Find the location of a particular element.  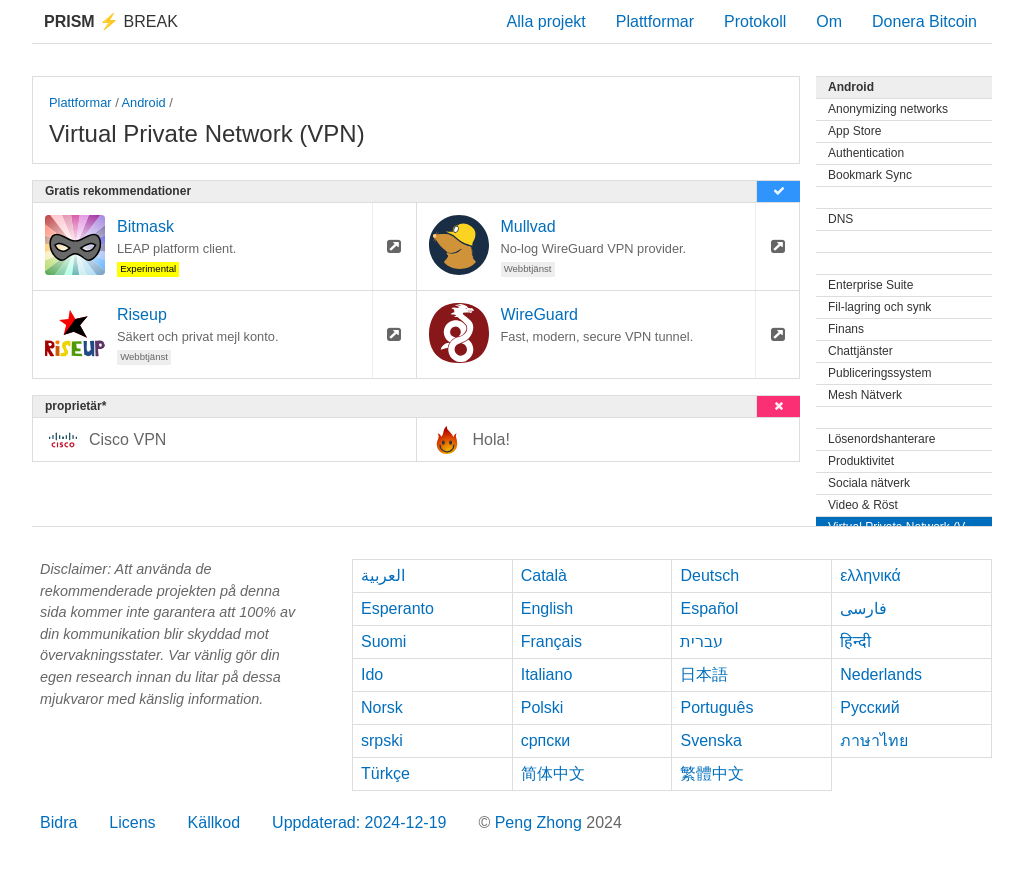

Produktivitet is located at coordinates (861, 461).